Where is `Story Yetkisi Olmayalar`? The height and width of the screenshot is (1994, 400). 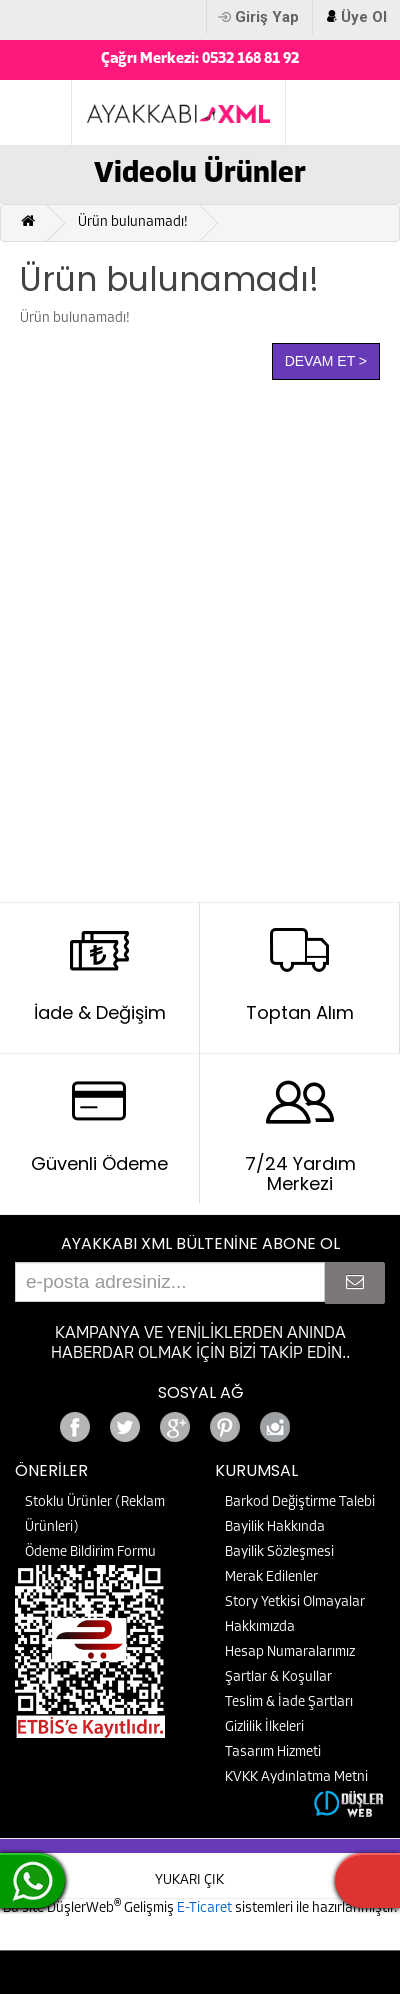 Story Yetkisi Olmayalar is located at coordinates (295, 1602).